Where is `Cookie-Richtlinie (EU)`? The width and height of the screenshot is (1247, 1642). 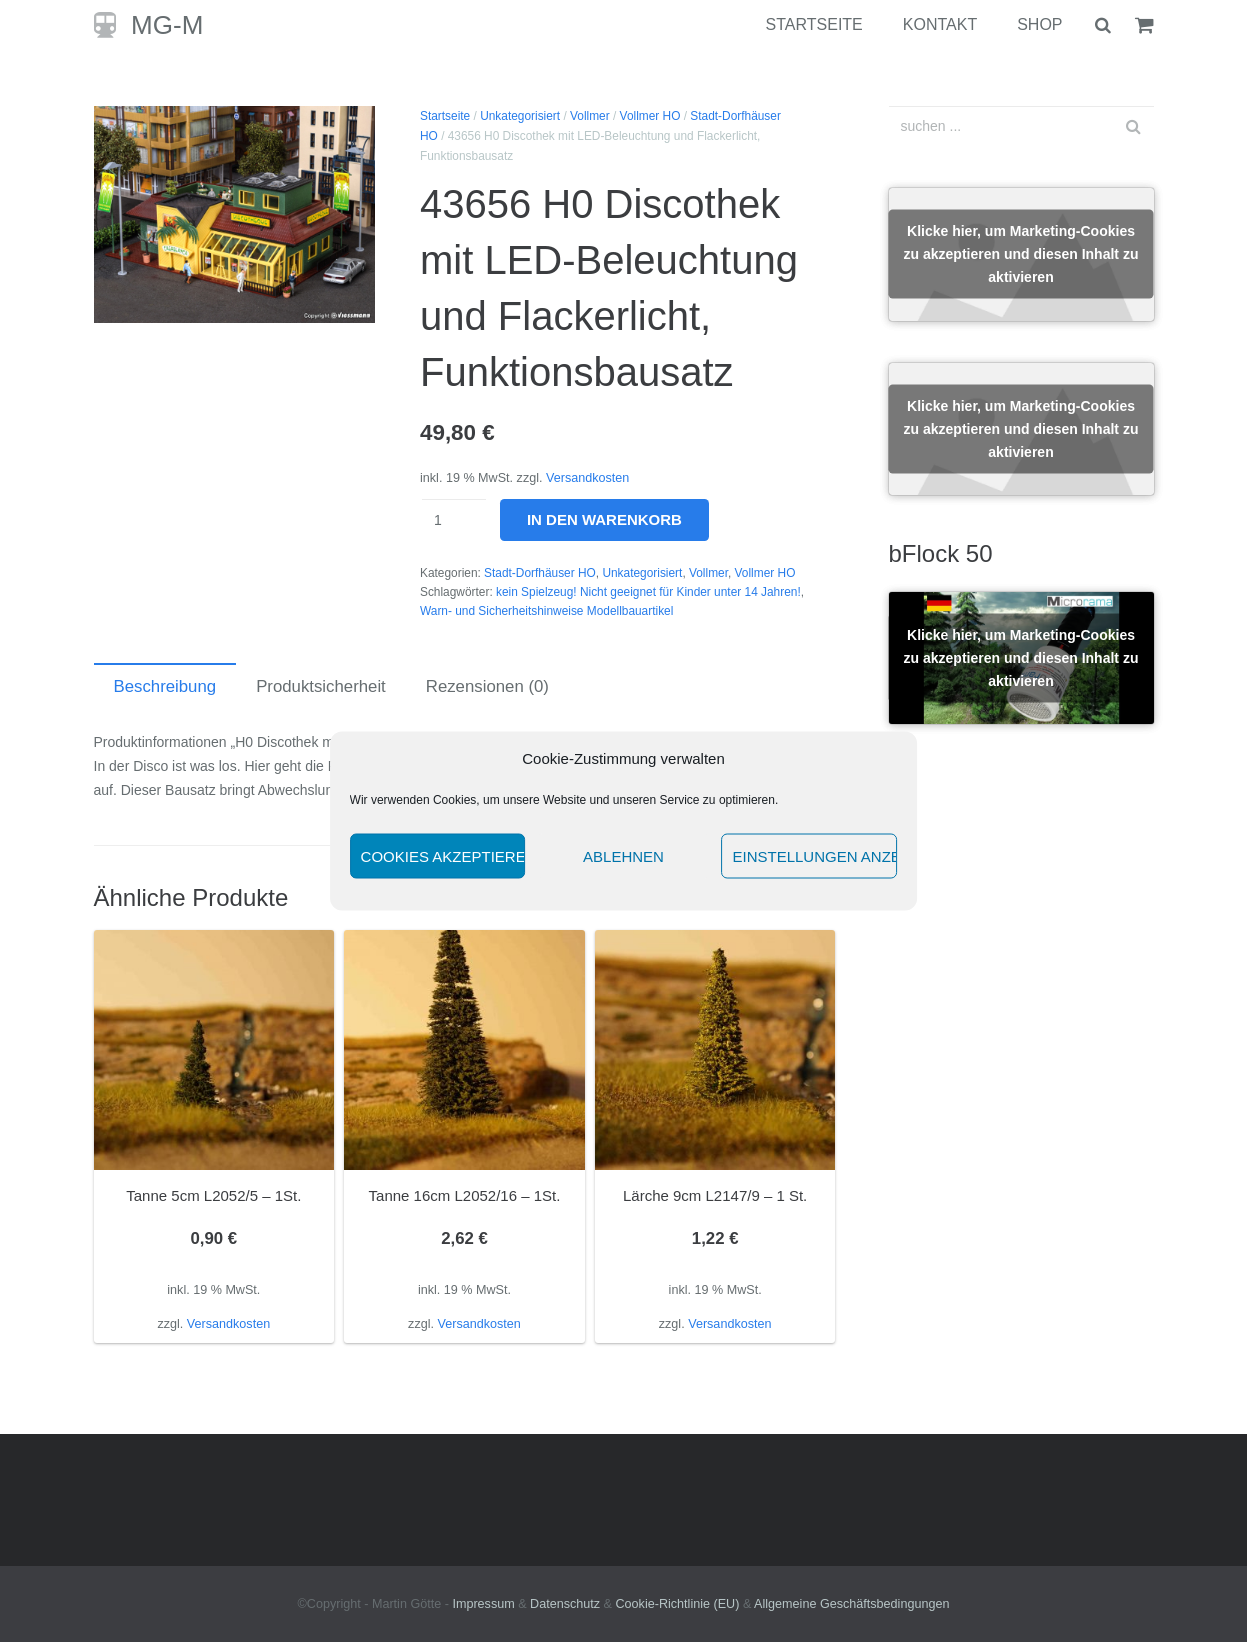
Cookie-Richtlinie (EU) is located at coordinates (678, 1604).